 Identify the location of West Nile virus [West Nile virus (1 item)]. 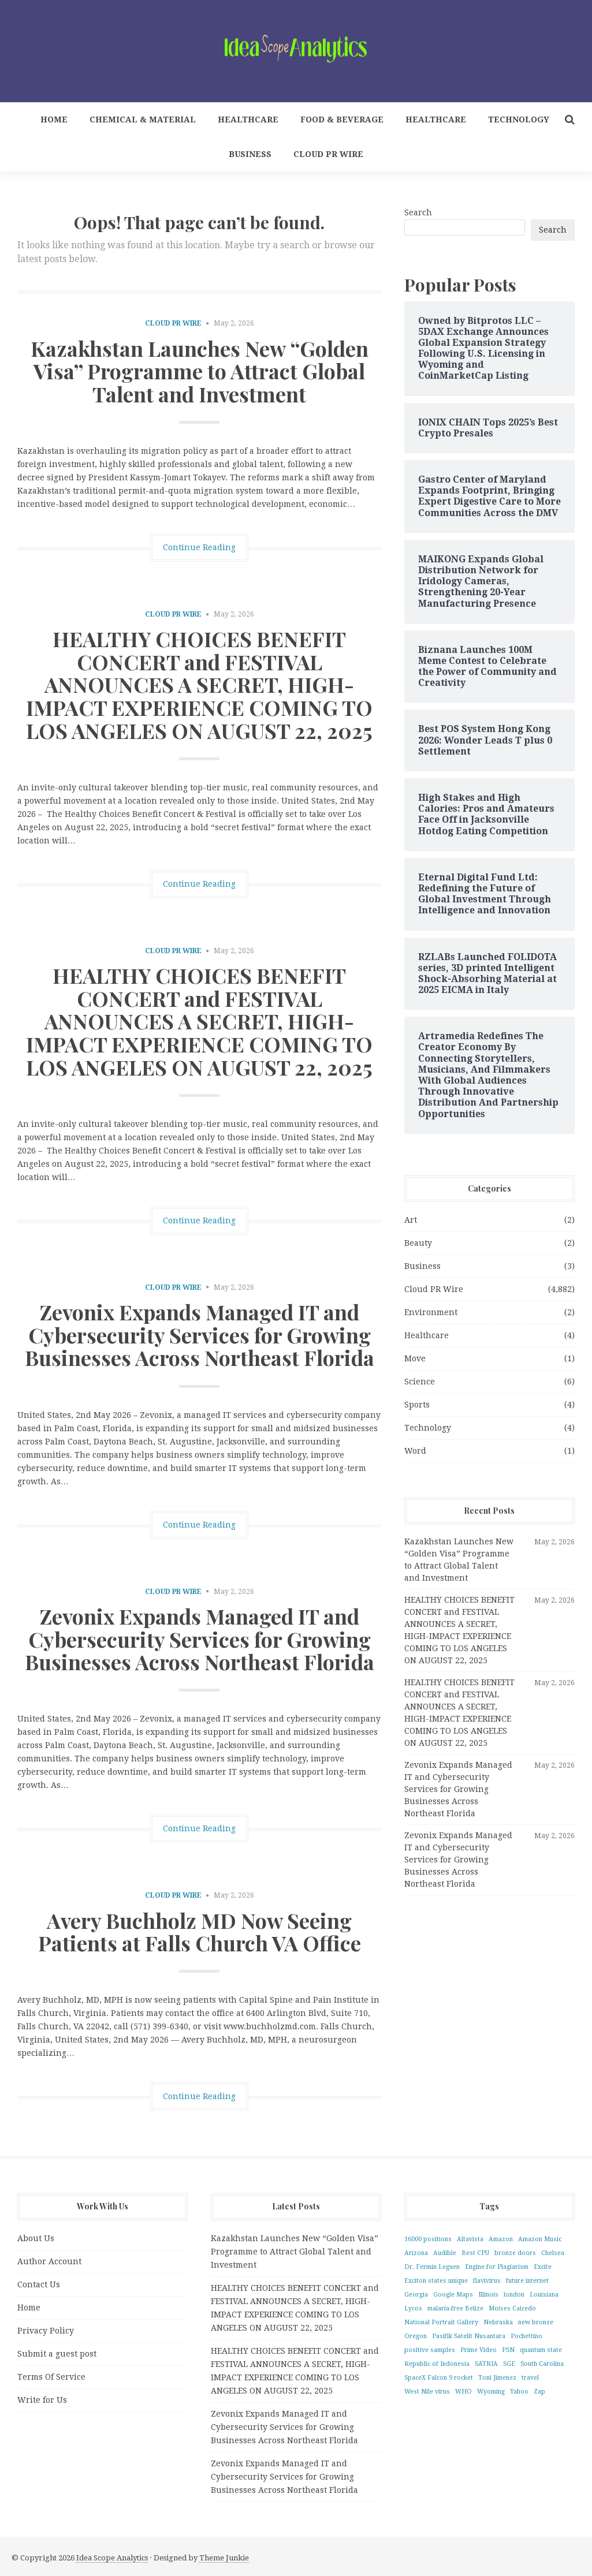
(427, 2391).